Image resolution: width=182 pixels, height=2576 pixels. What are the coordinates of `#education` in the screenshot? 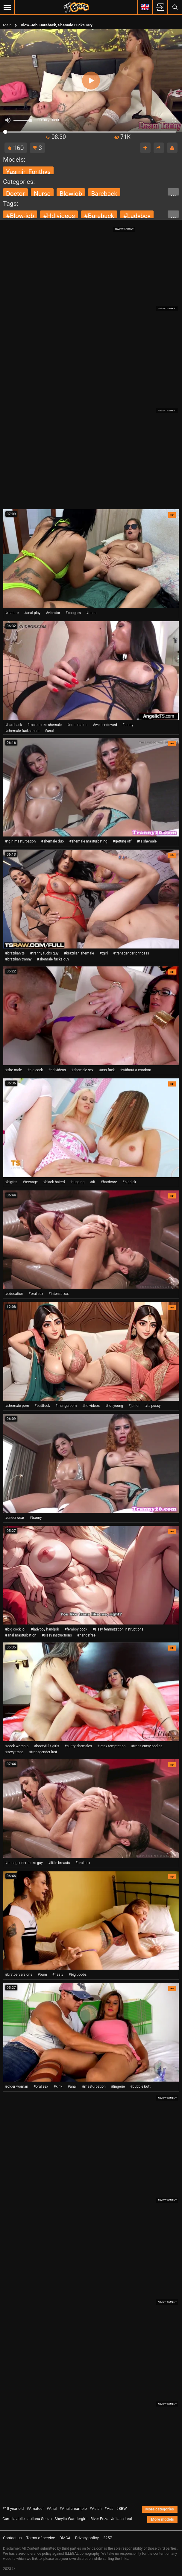 It's located at (14, 1294).